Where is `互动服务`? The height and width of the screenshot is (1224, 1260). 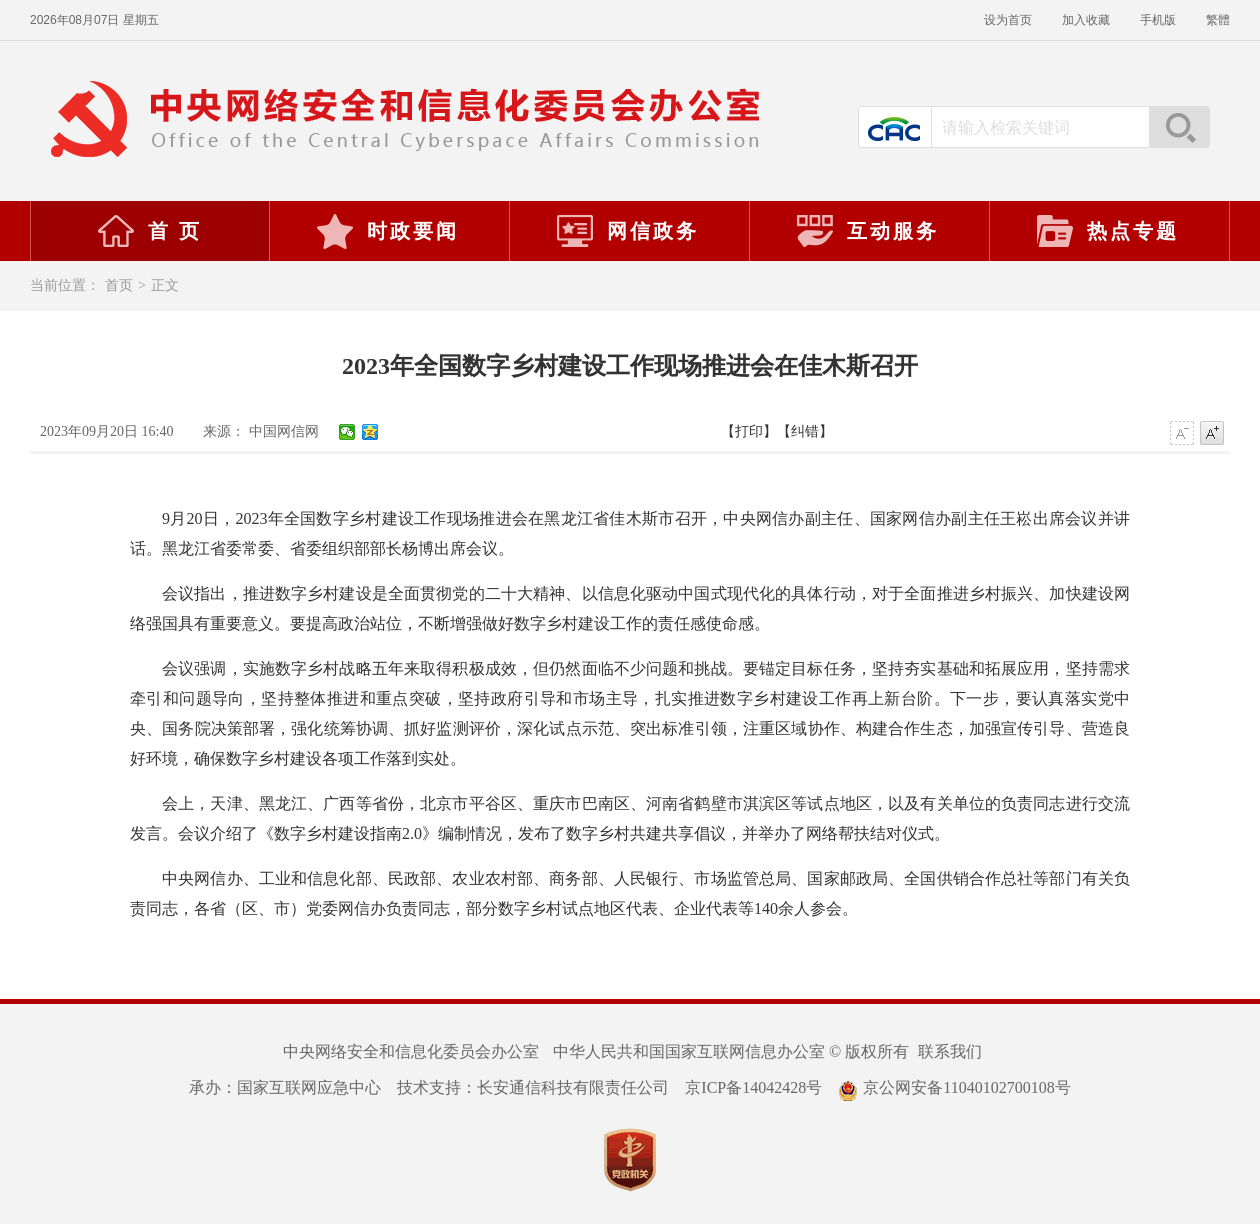
互动服务 is located at coordinates (867, 231).